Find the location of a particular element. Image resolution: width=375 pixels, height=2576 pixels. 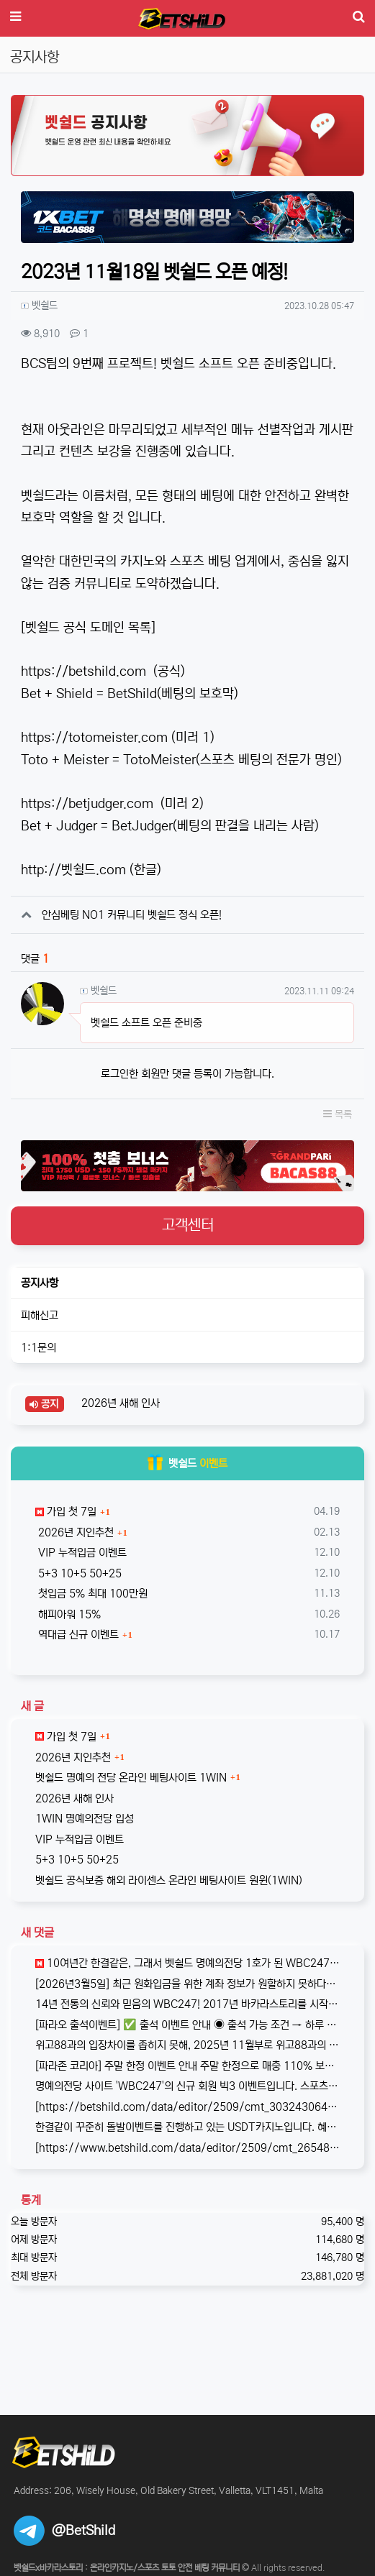

해피아워 15% is located at coordinates (68, 1614).